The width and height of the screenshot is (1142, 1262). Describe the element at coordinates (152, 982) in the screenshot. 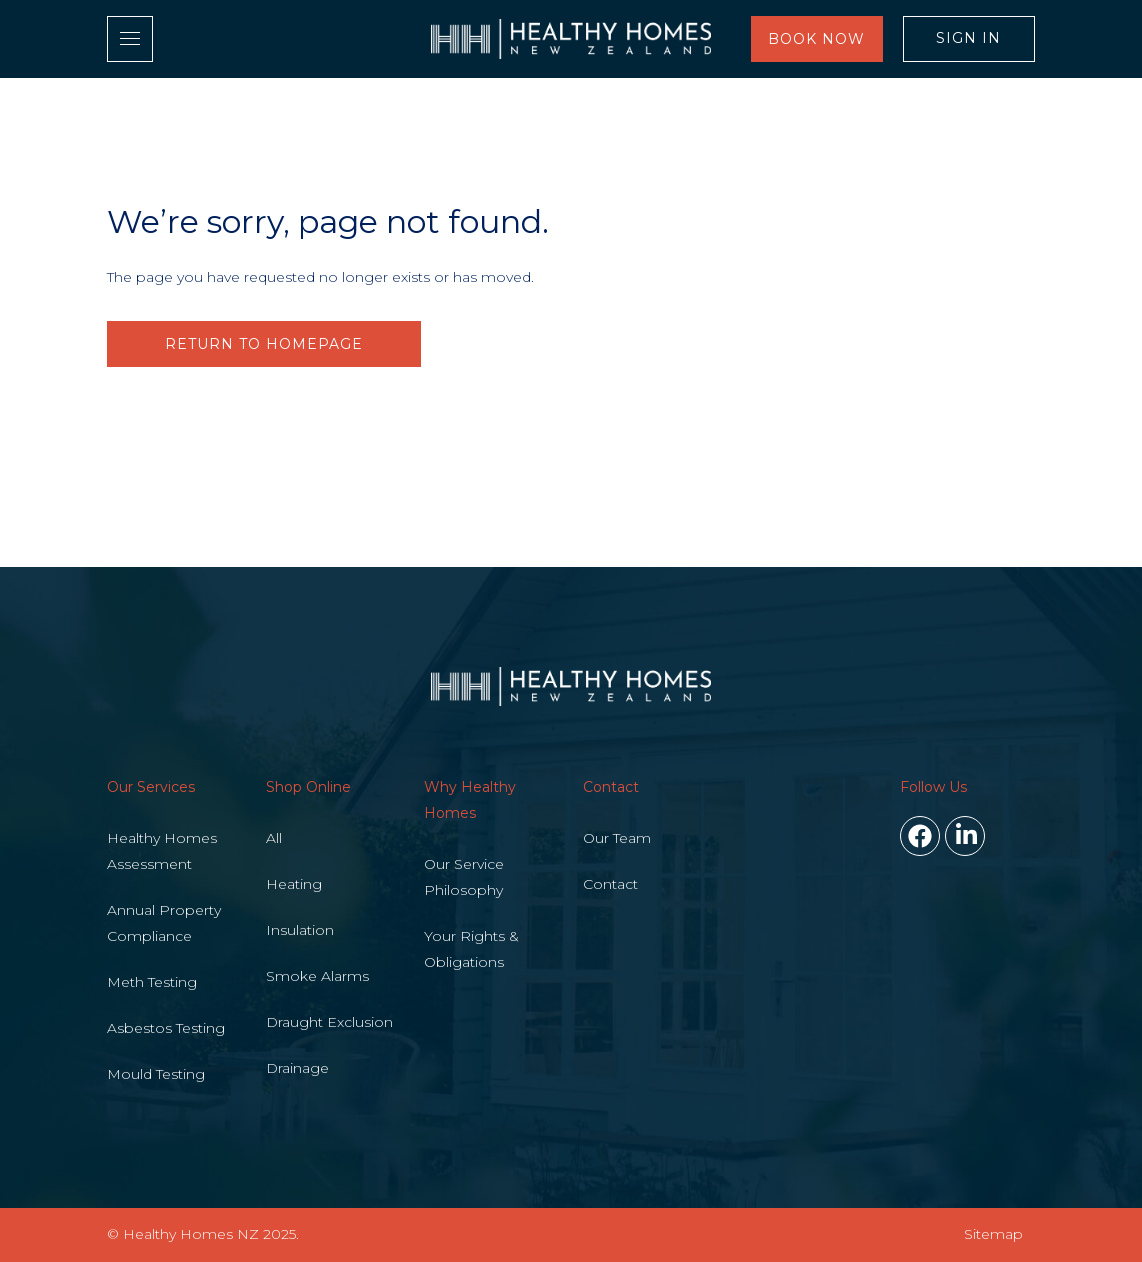

I see `Meth Testing` at that location.